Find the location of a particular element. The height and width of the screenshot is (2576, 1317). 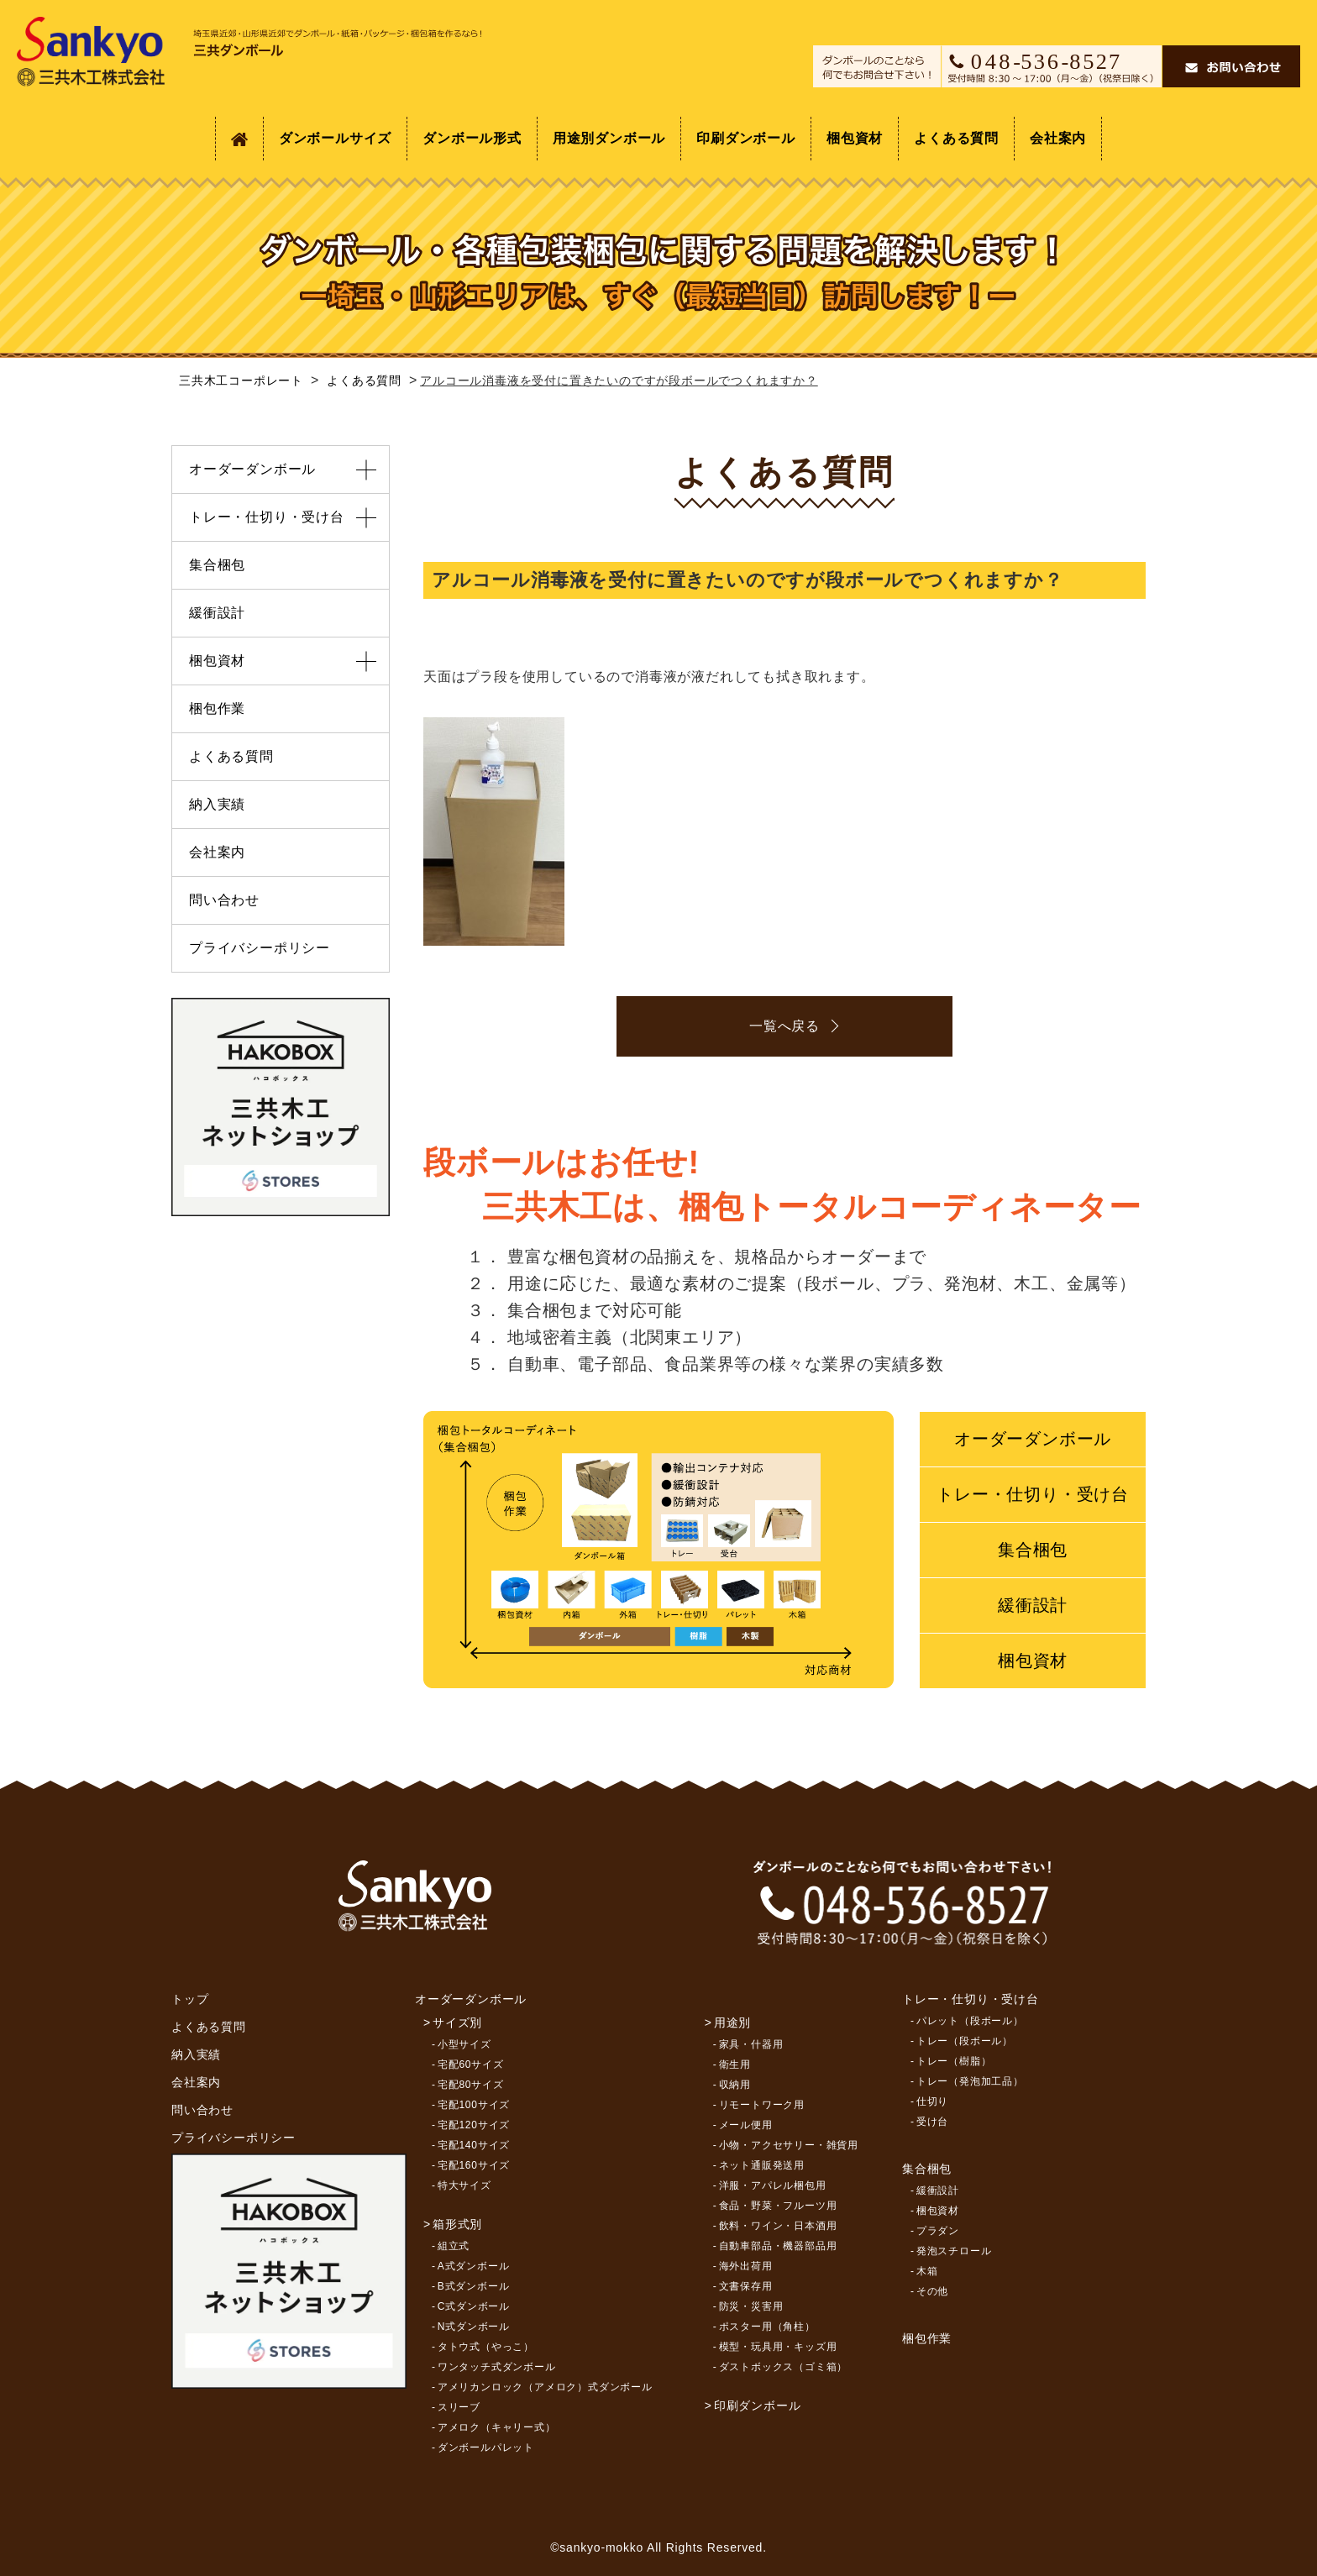

印刷ダンボール is located at coordinates (745, 138).